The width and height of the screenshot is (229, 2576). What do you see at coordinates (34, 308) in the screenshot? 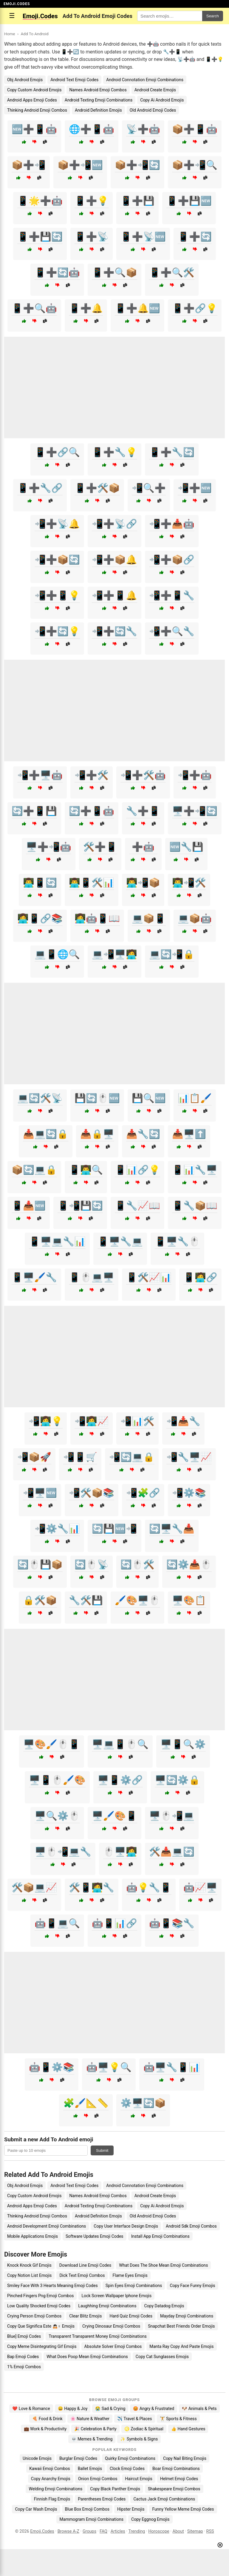
I see `📱➕🔍🤖` at bounding box center [34, 308].